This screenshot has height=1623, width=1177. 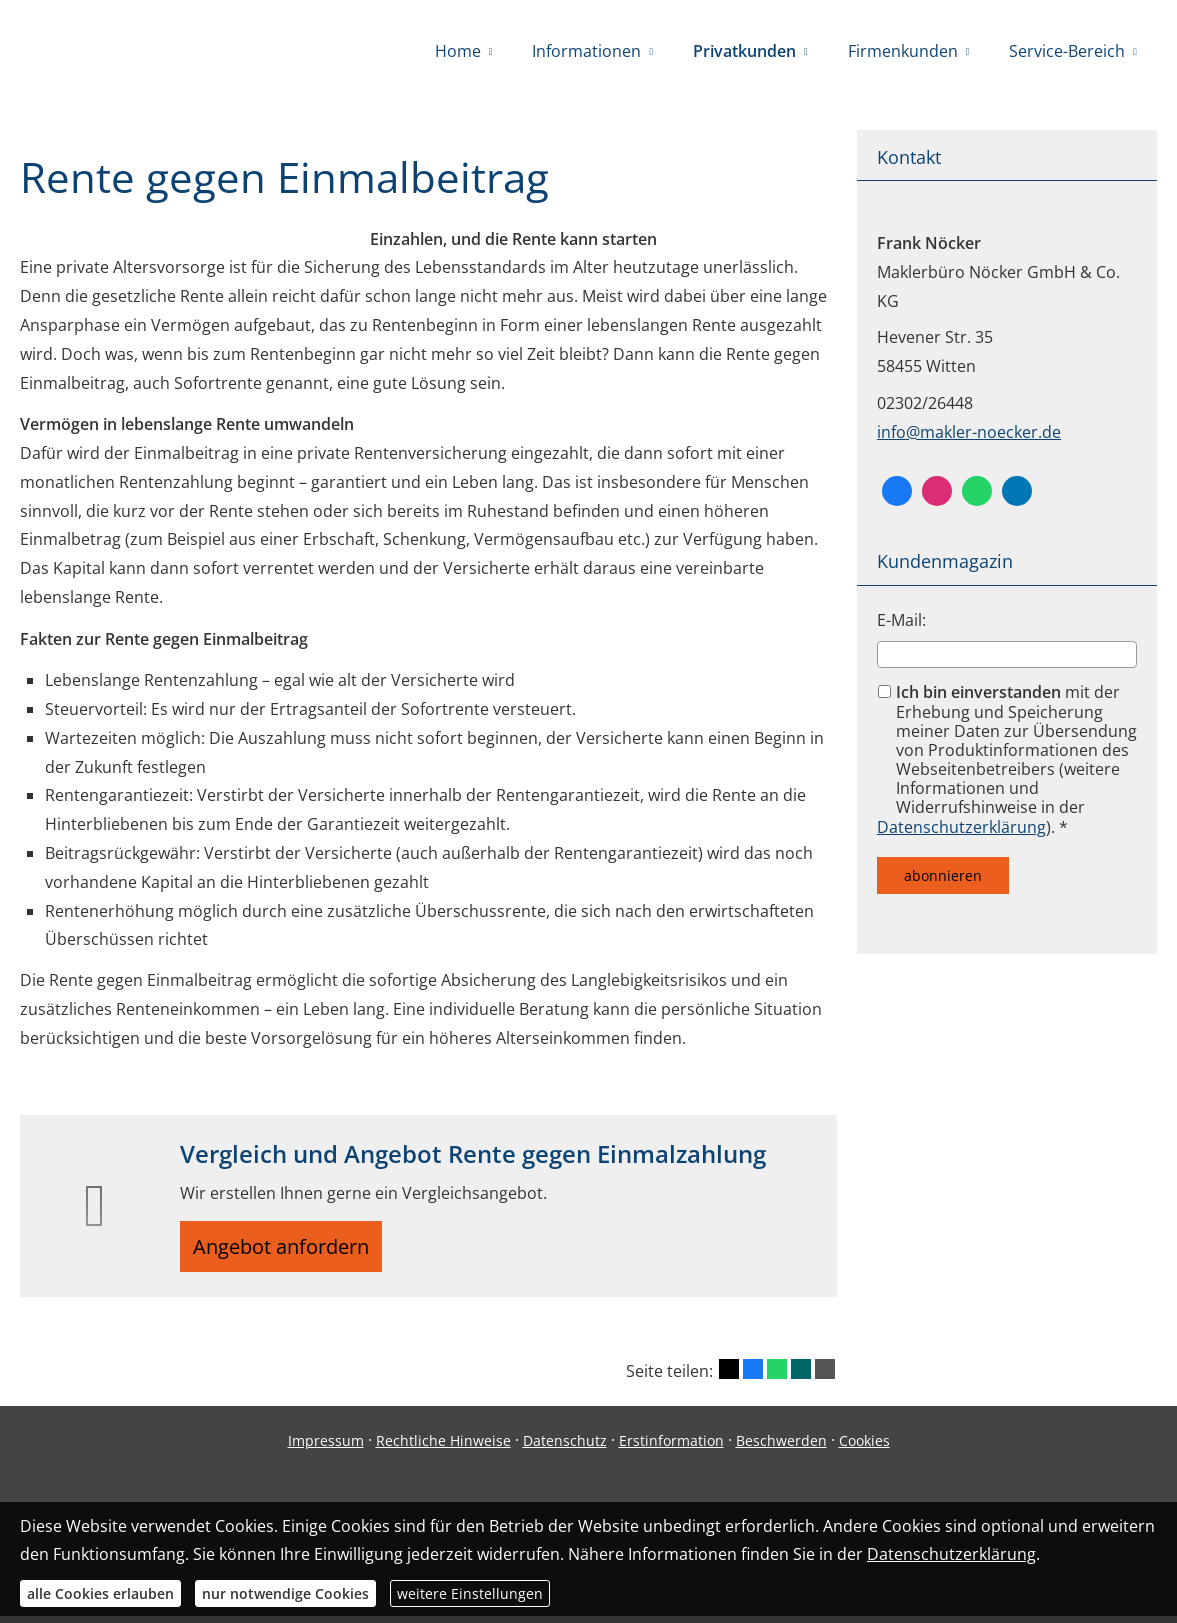 What do you see at coordinates (969, 432) in the screenshot?
I see `info@makler-noecker.de` at bounding box center [969, 432].